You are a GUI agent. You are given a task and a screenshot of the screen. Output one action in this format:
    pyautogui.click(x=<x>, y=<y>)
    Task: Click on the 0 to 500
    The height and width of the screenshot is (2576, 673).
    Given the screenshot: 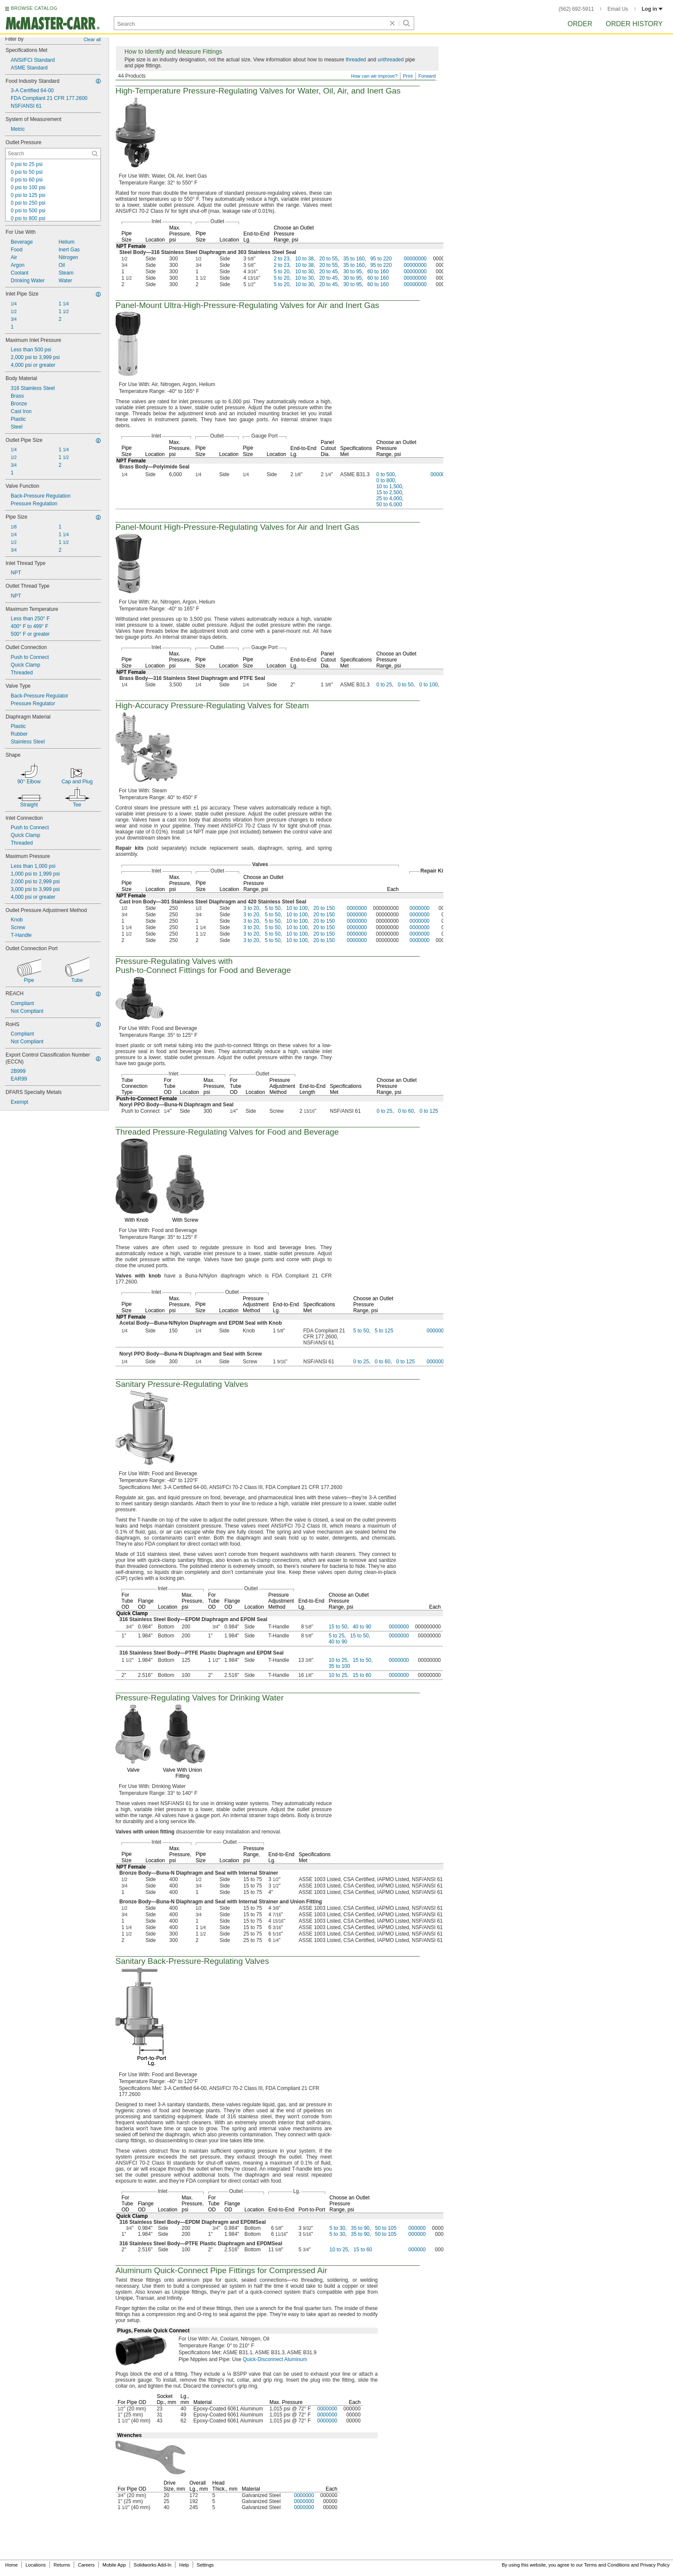 What is the action you would take?
    pyautogui.click(x=385, y=474)
    